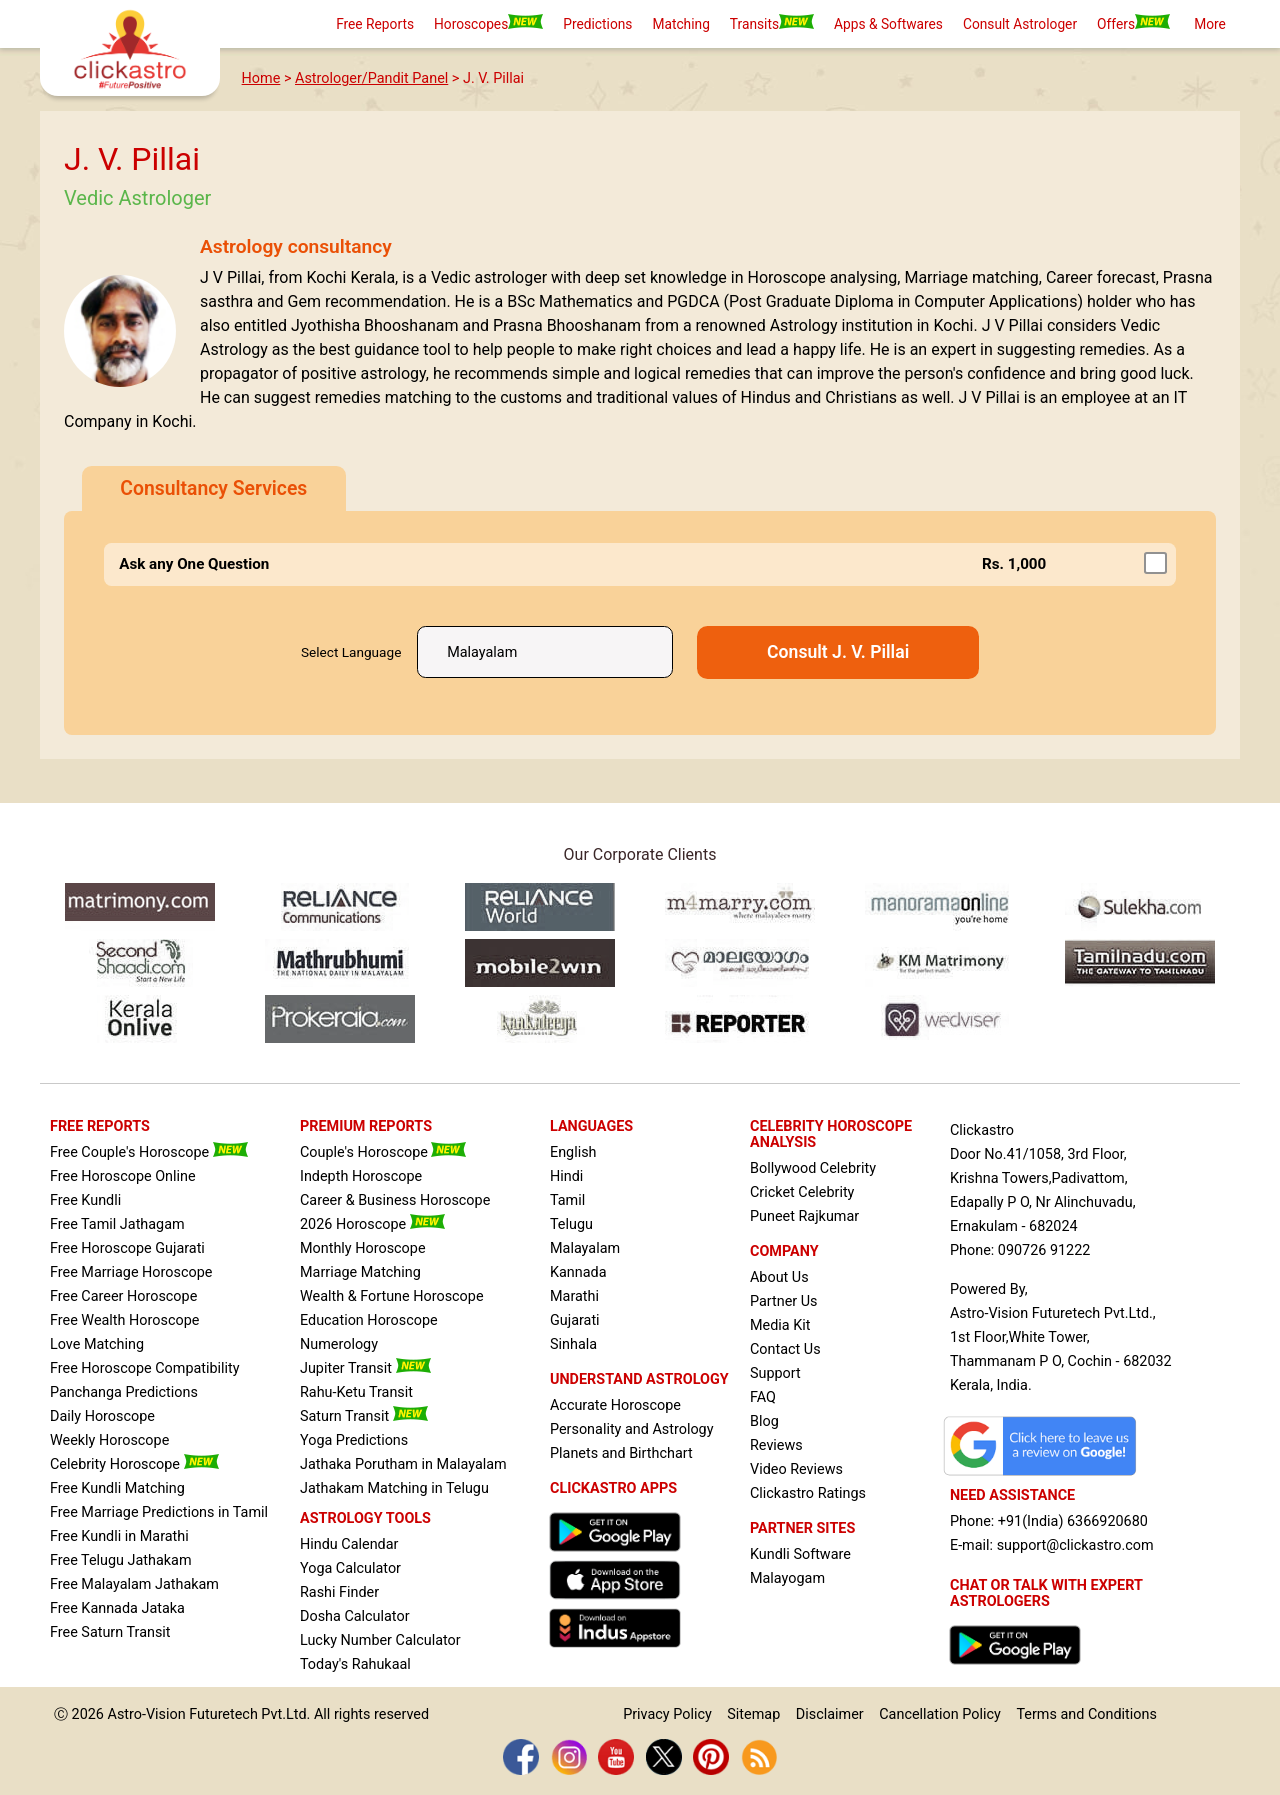 This screenshot has width=1280, height=1795. What do you see at coordinates (97, 1344) in the screenshot?
I see `Love Matching` at bounding box center [97, 1344].